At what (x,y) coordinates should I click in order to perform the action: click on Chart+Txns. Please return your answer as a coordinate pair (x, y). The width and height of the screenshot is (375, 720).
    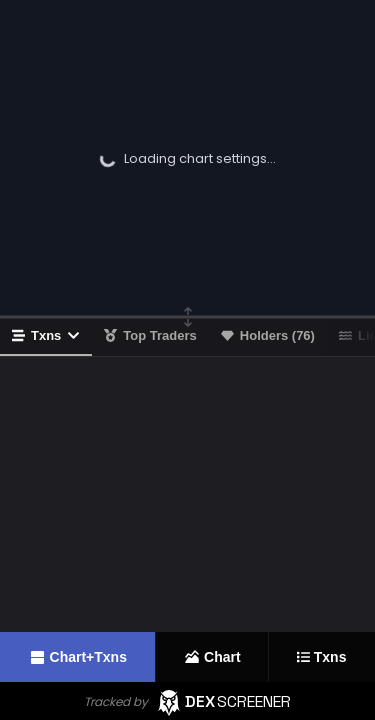
    Looking at the image, I should click on (77, 657).